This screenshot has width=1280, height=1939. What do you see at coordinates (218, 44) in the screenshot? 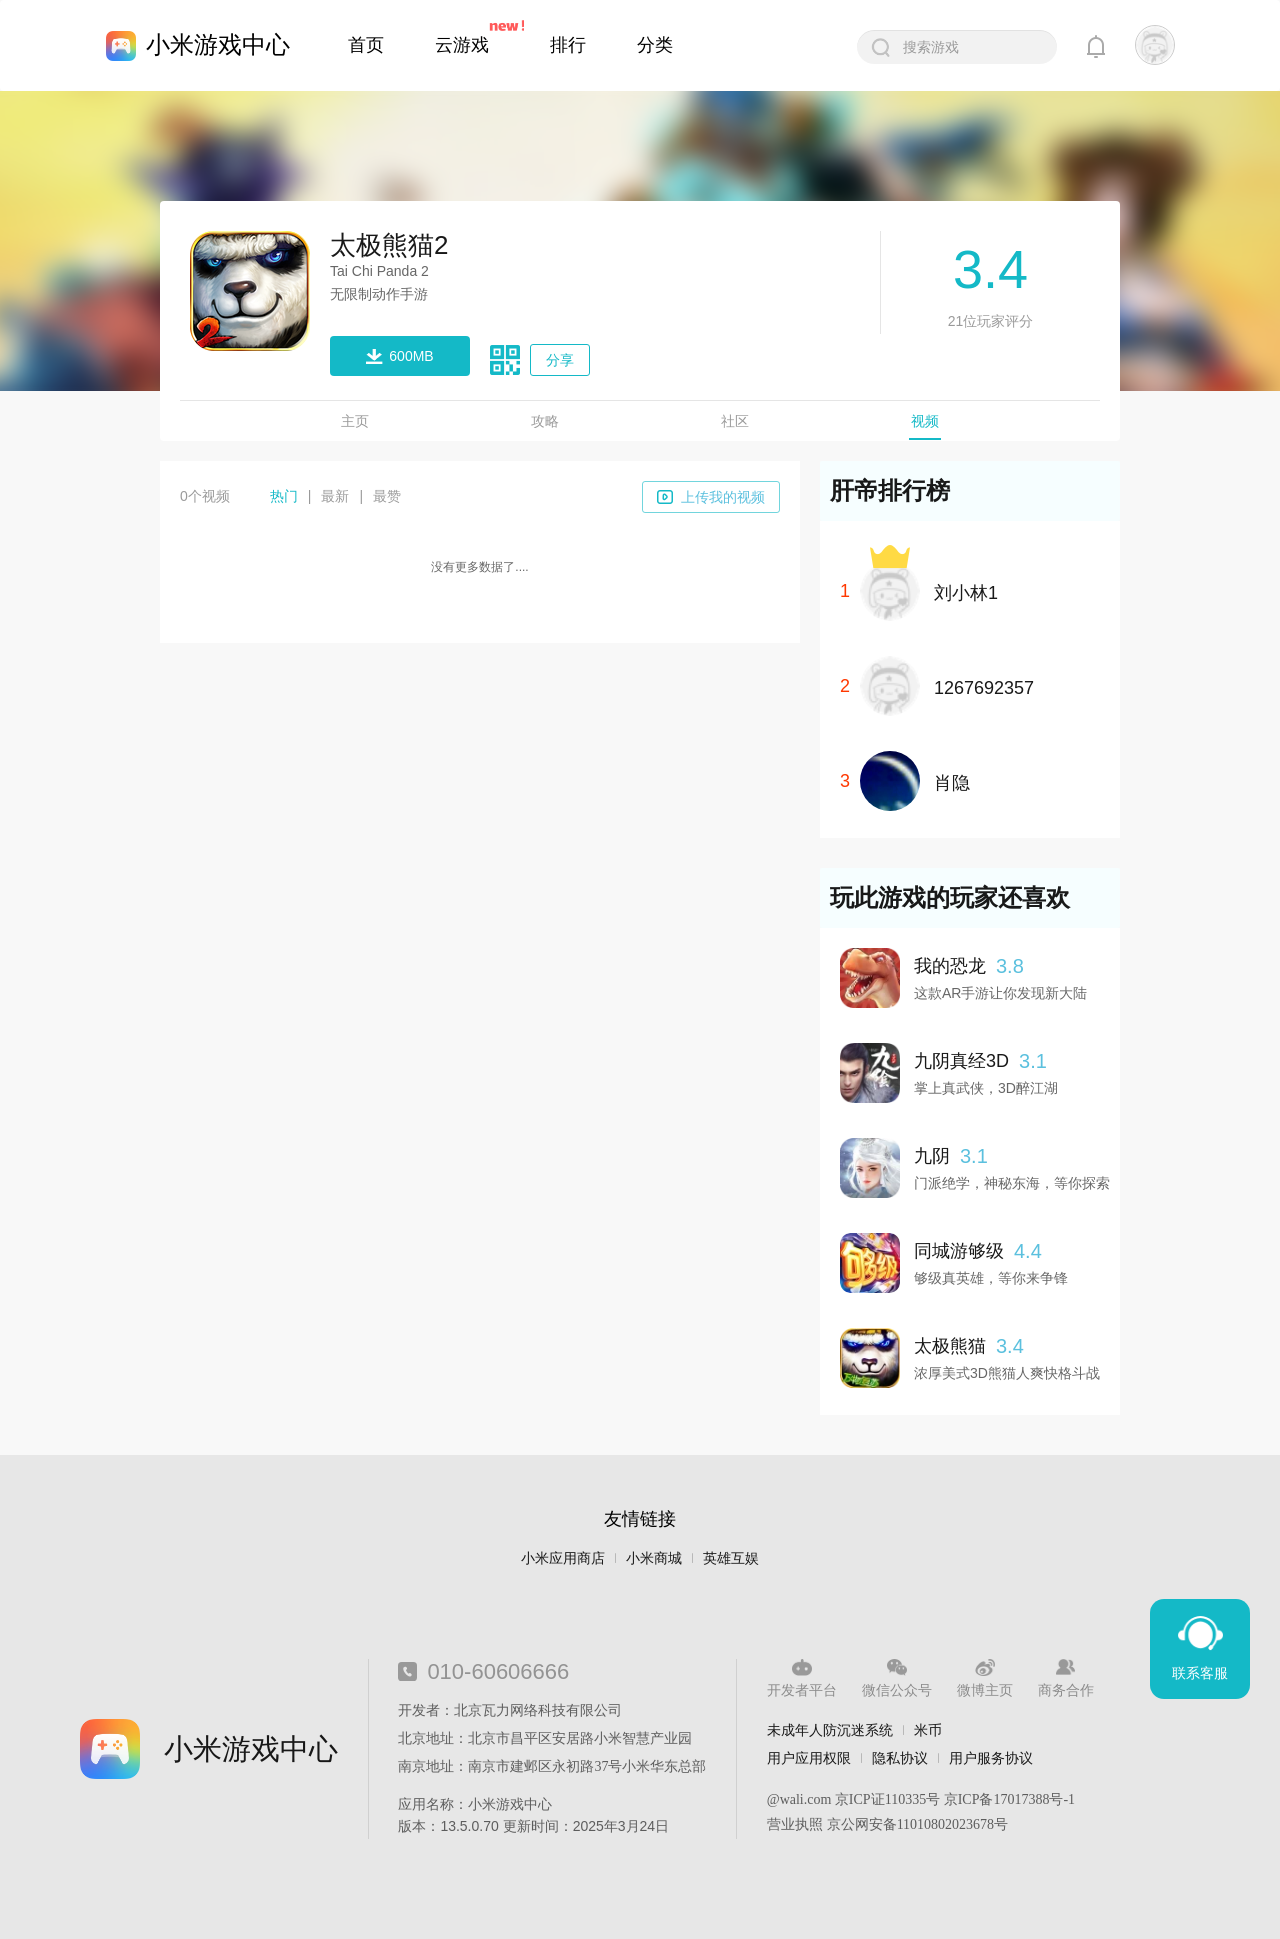
I see `小米游戏中心` at bounding box center [218, 44].